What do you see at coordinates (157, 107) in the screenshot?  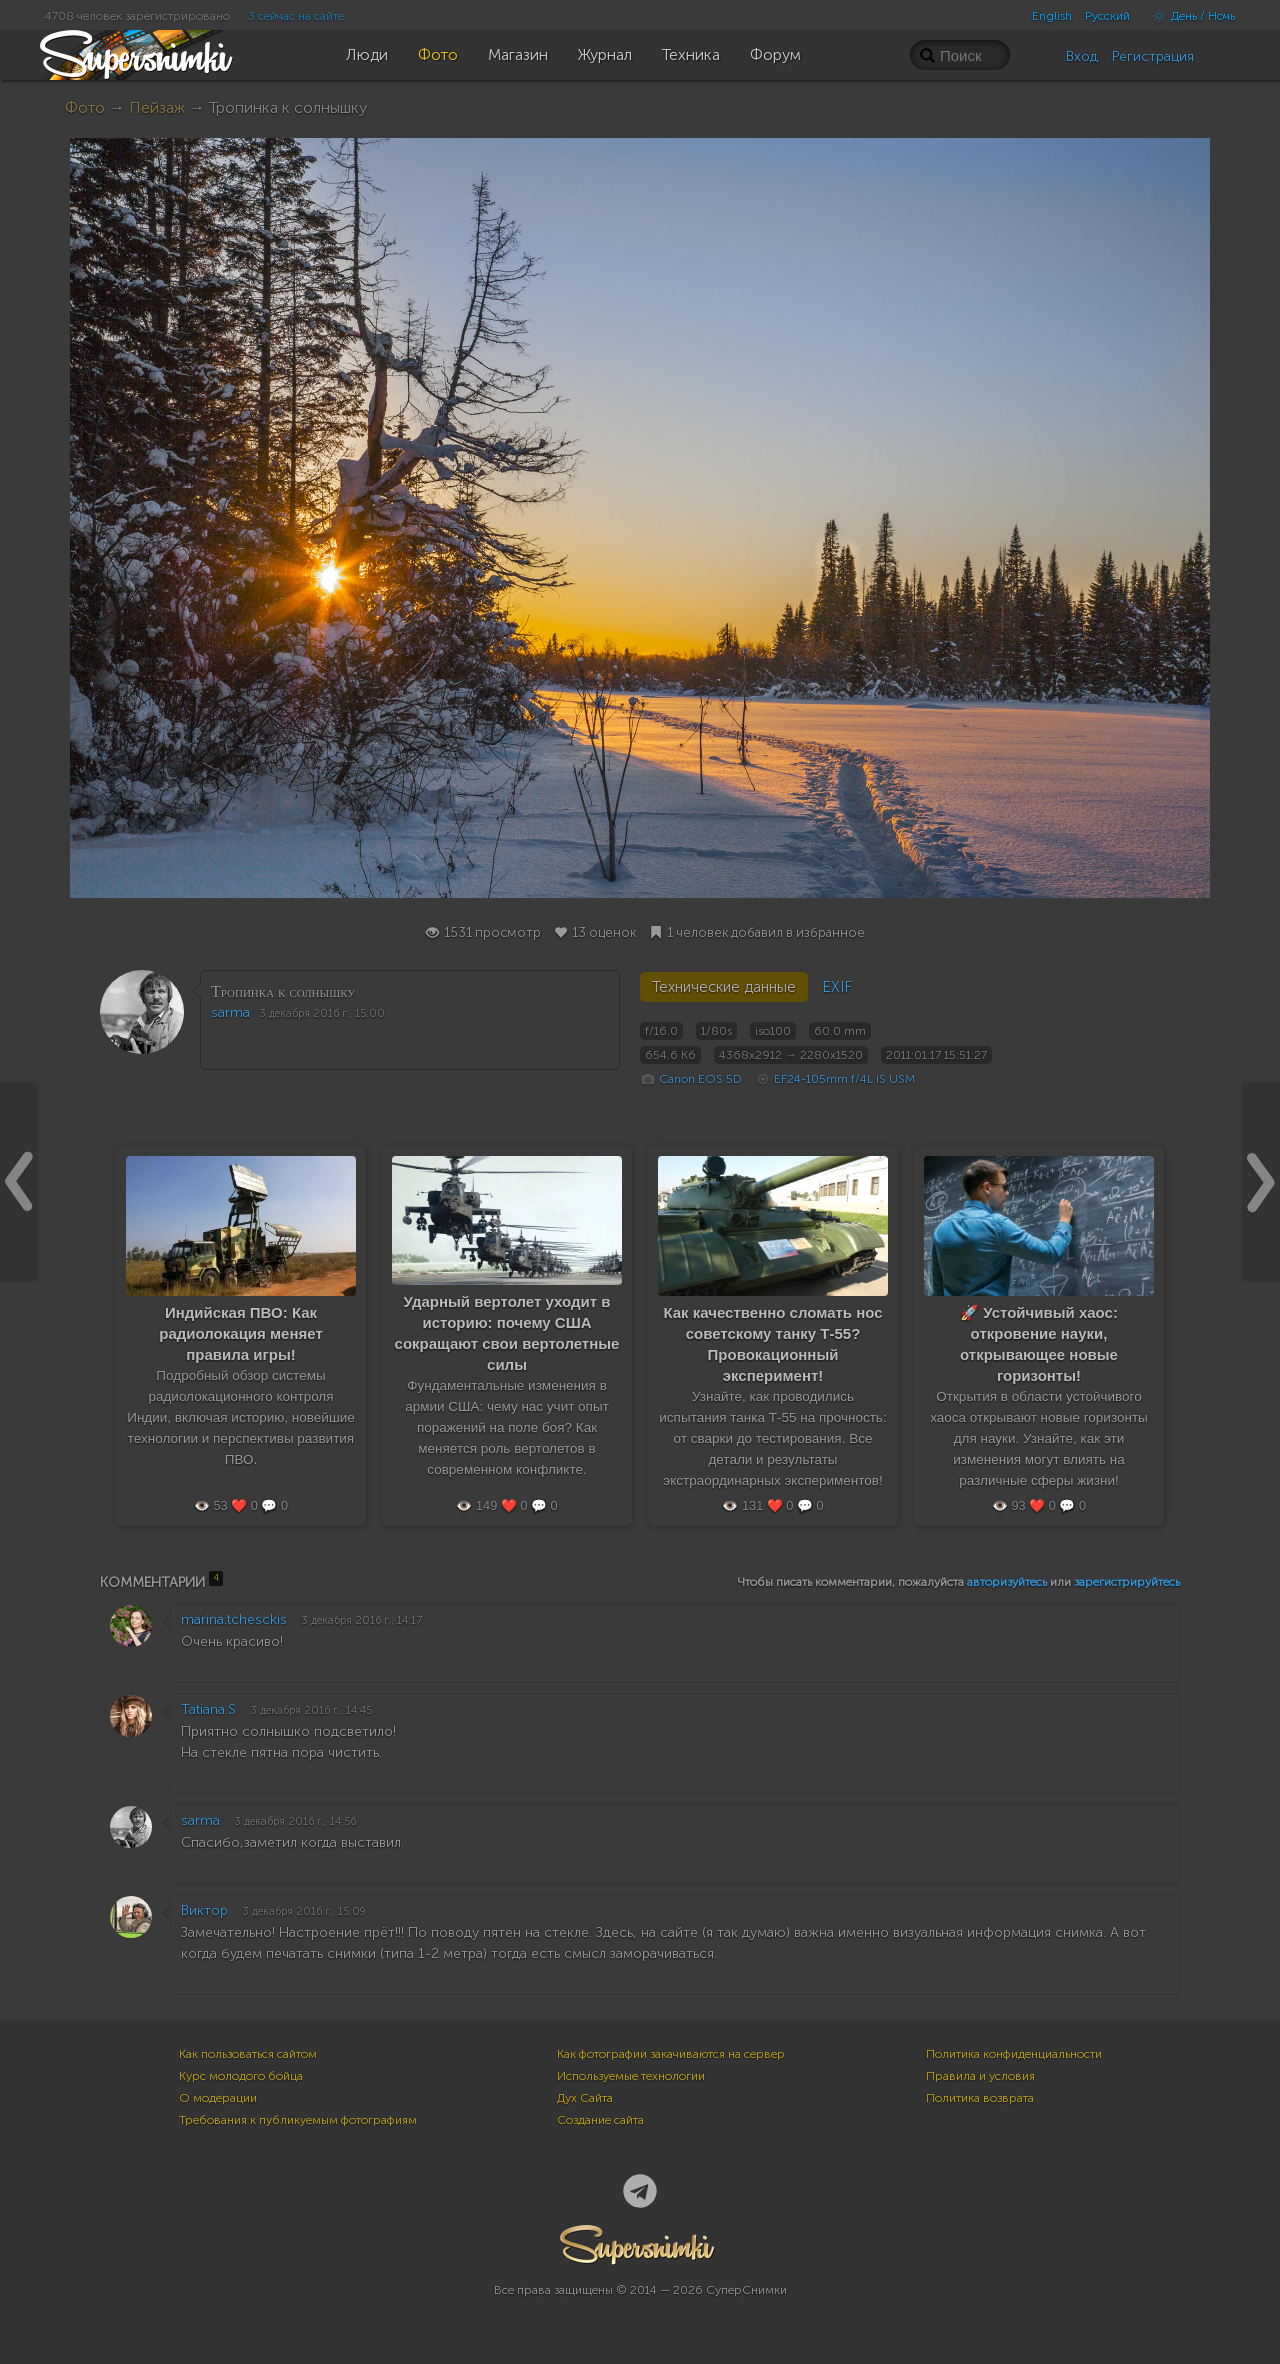 I see `Пейзаж` at bounding box center [157, 107].